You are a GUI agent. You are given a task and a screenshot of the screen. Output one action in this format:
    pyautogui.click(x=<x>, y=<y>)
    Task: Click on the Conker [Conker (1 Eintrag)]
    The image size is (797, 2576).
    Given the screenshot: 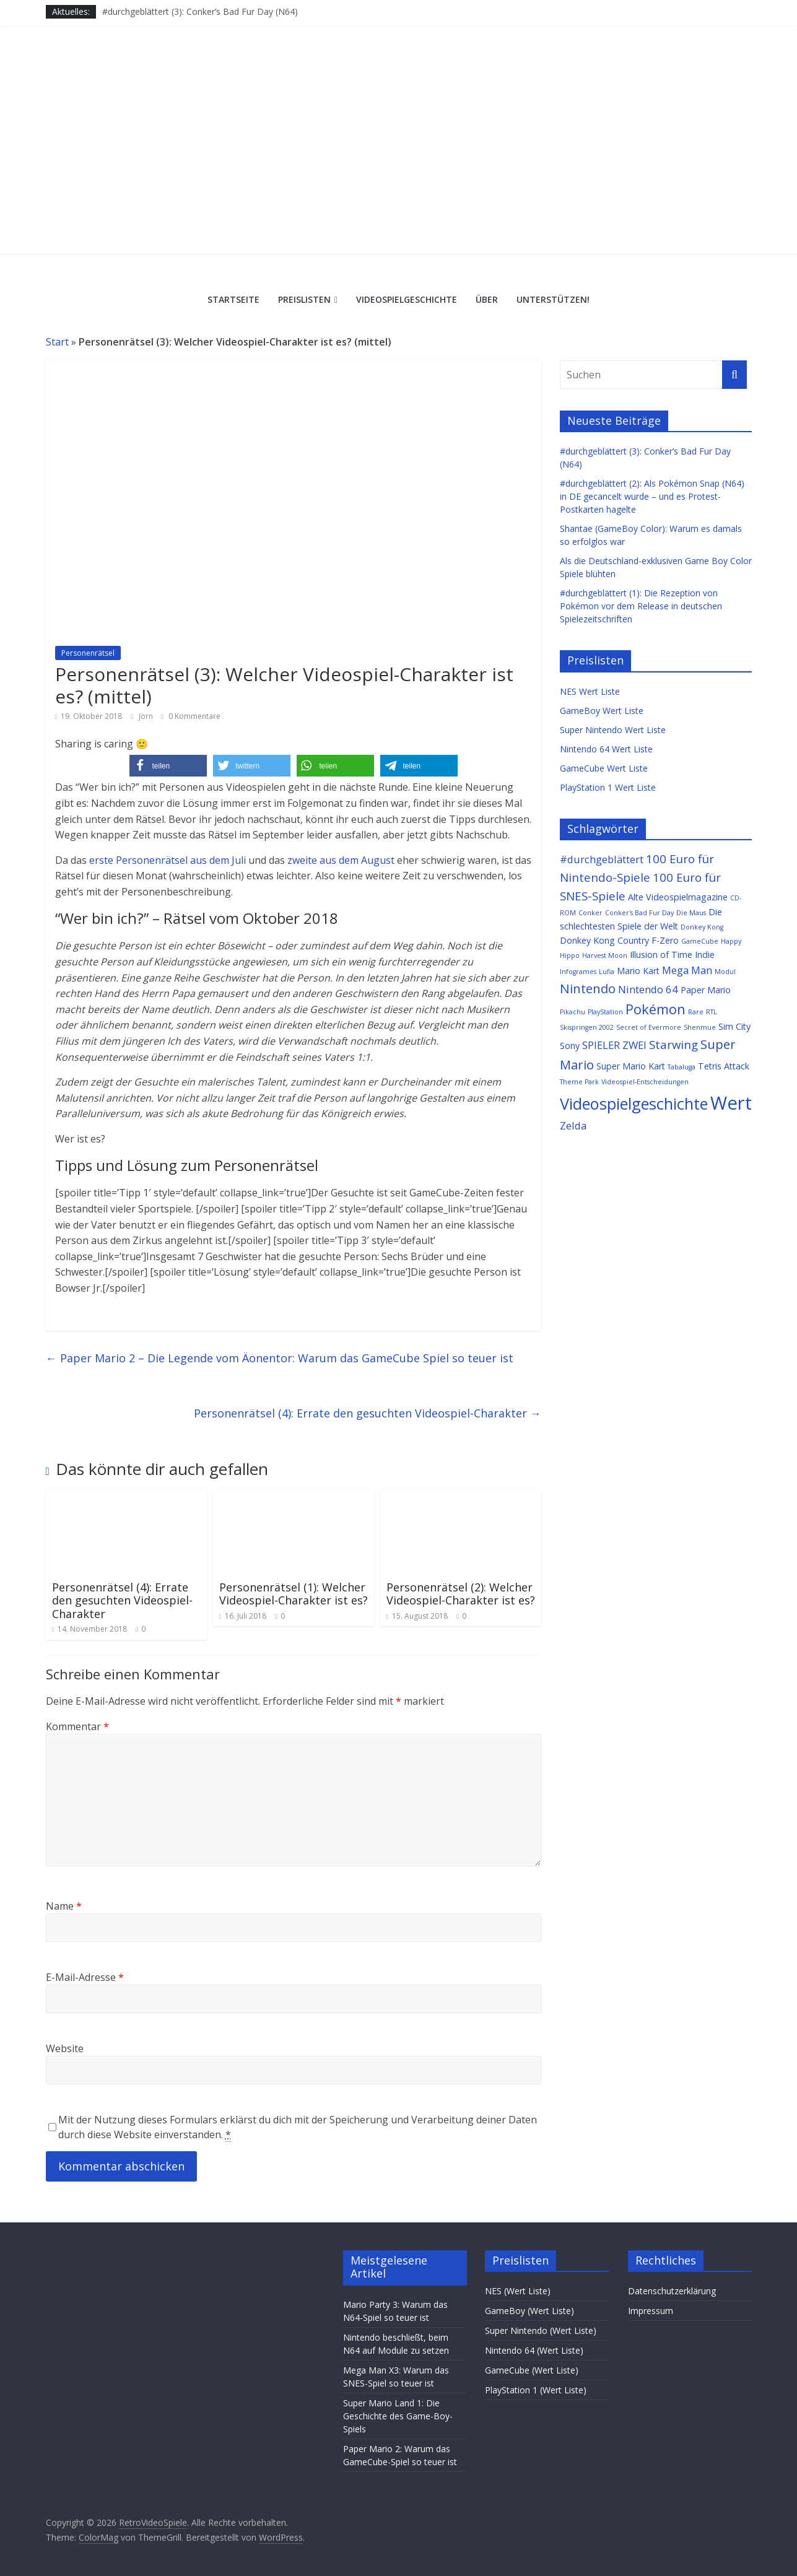 What is the action you would take?
    pyautogui.click(x=590, y=912)
    